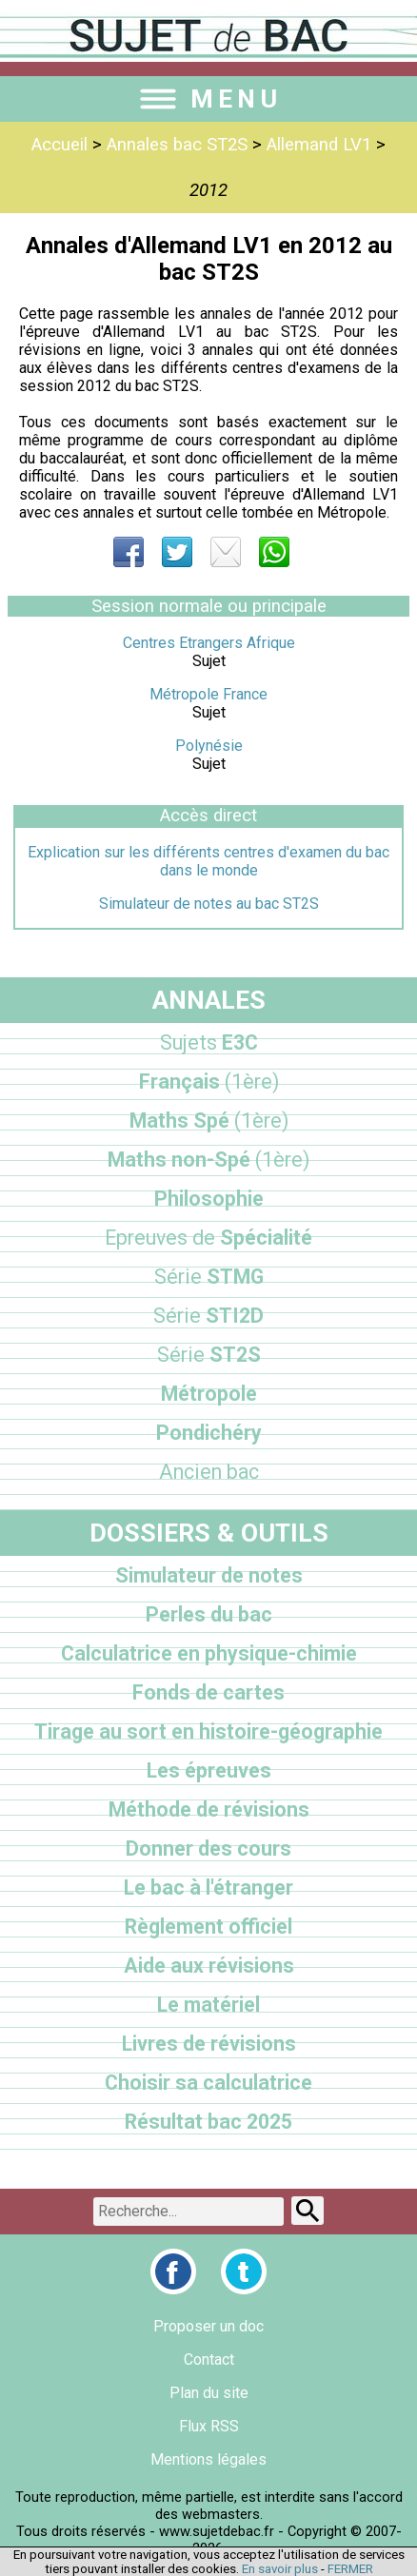  Describe the element at coordinates (208, 861) in the screenshot. I see `Explication sur les différents centres d'examen du bac dans le monde` at that location.